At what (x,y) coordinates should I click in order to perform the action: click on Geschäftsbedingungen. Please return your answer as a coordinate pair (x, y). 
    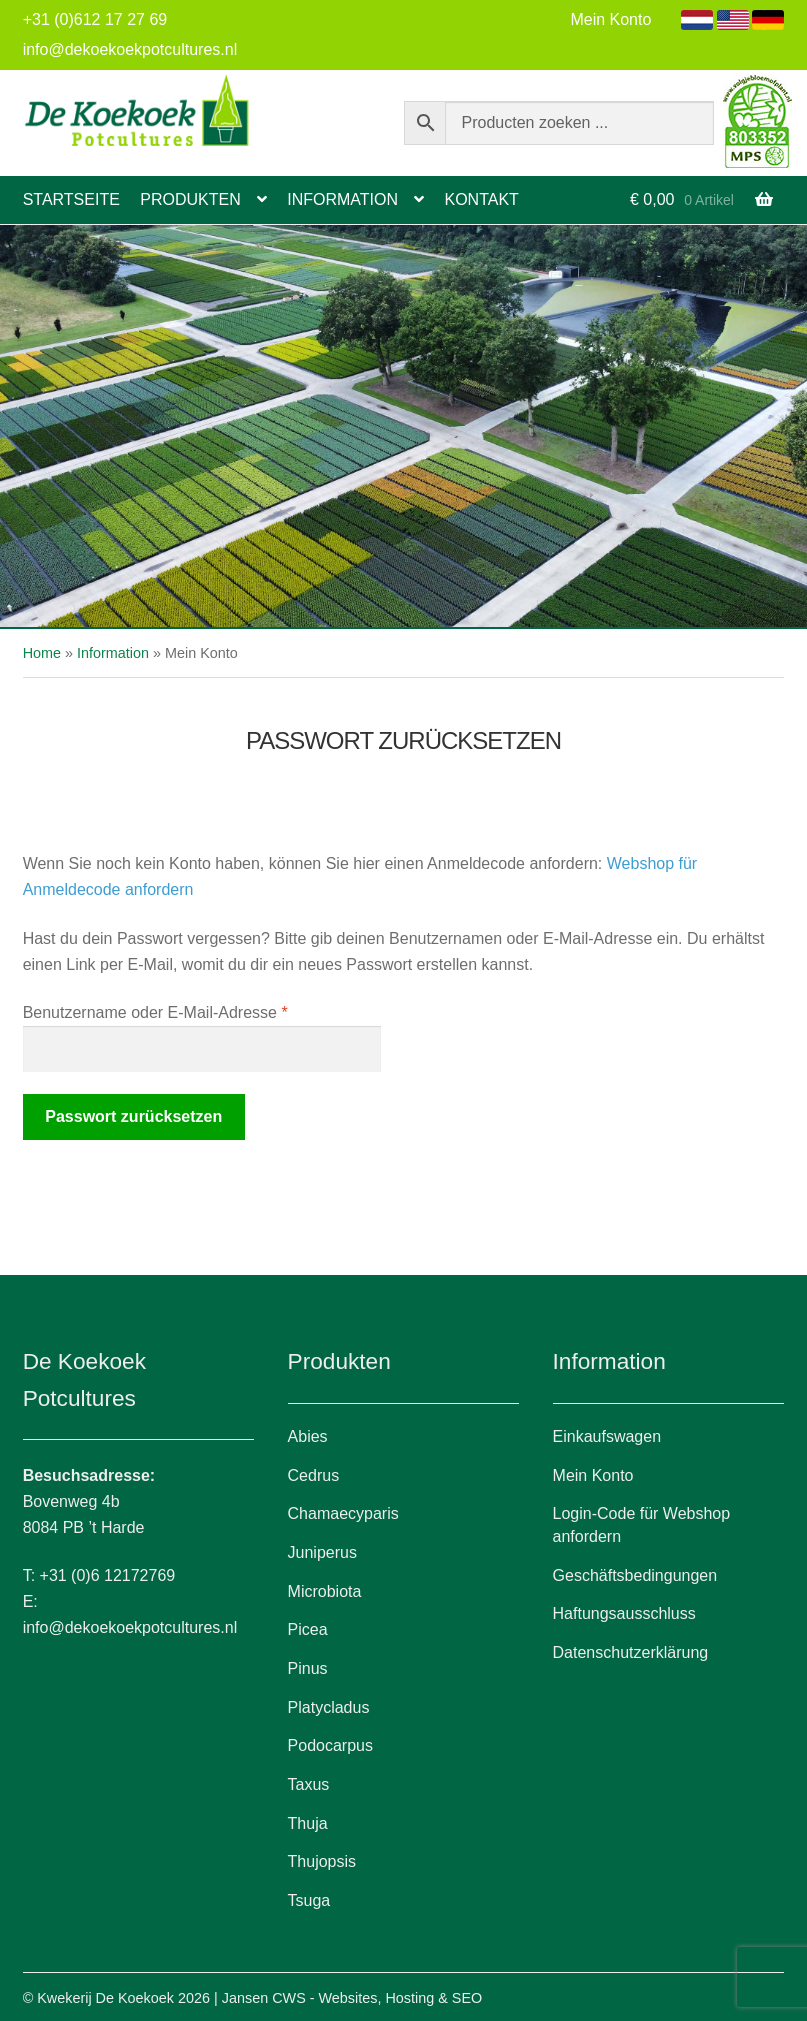
    Looking at the image, I should click on (635, 1575).